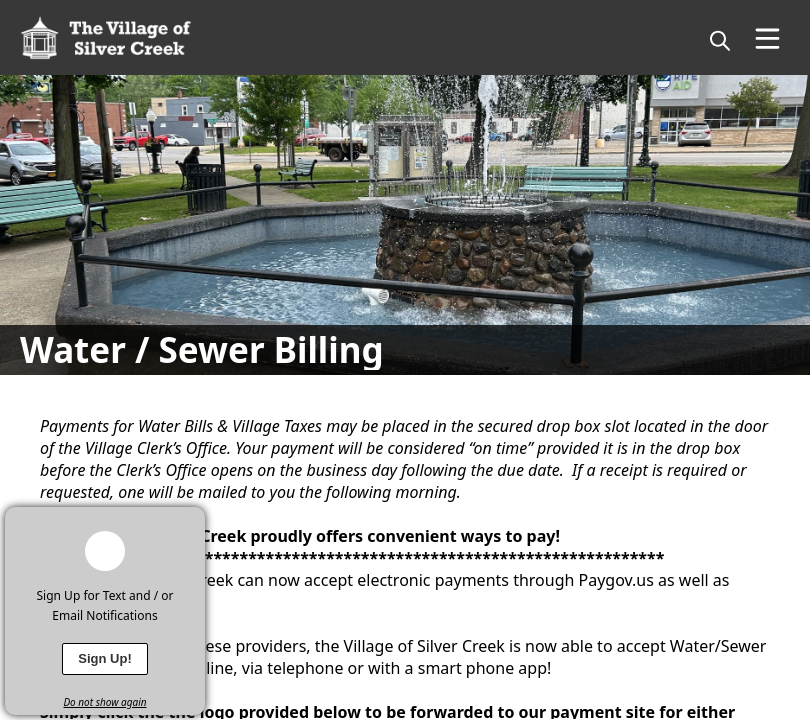  Describe the element at coordinates (105, 551) in the screenshot. I see `[bell-alert]` at that location.